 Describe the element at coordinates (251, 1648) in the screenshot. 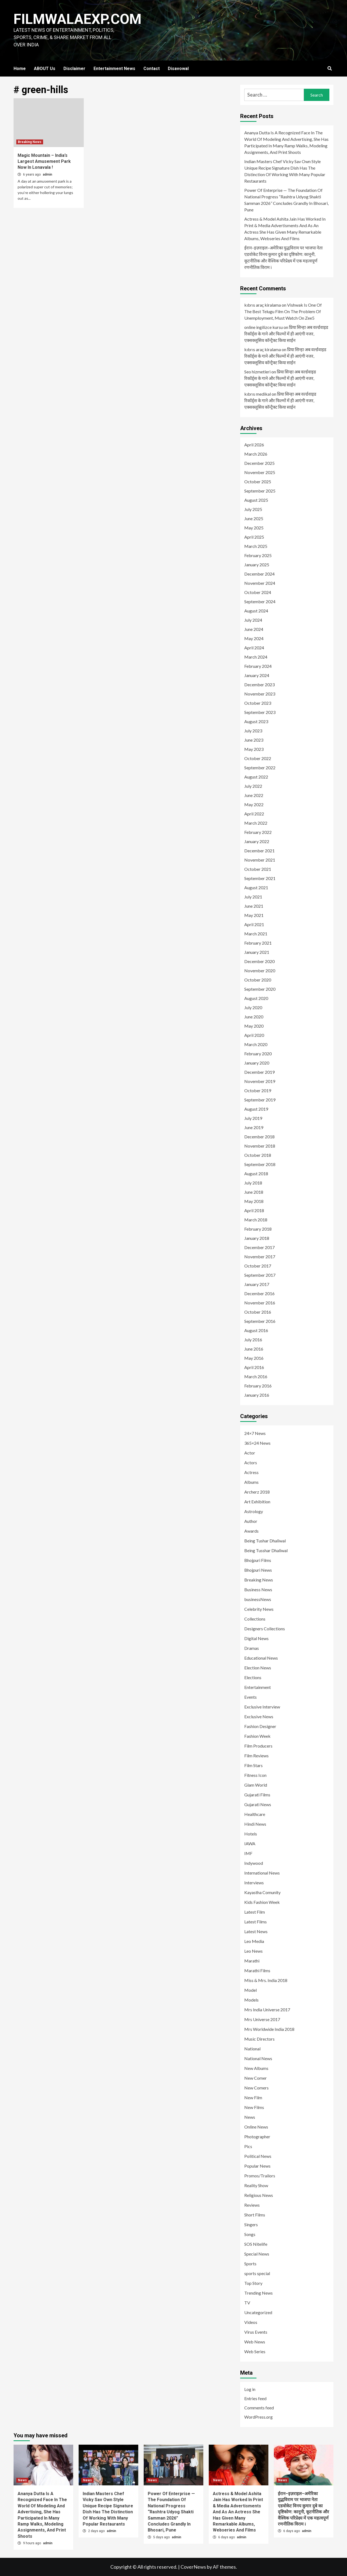

I see `Dramas` at that location.